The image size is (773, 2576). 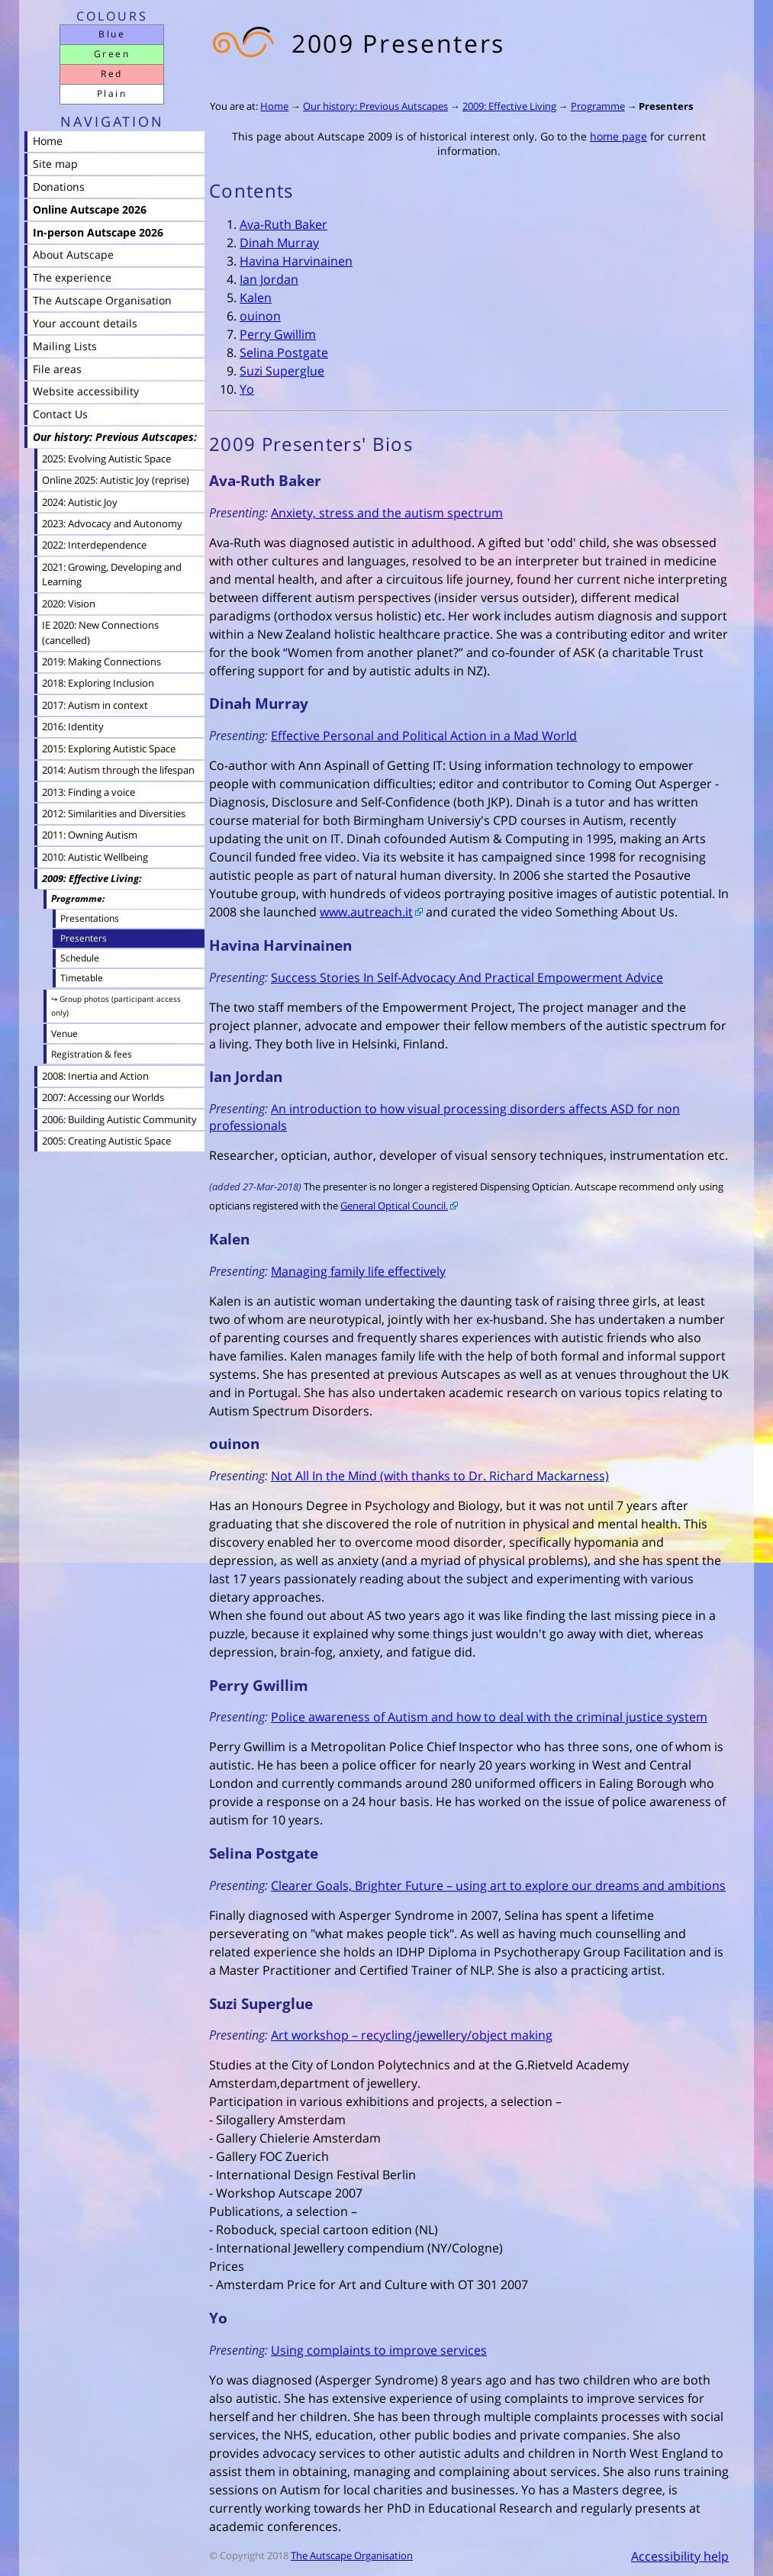 I want to click on The Autscape Organisation, so click(x=352, y=2555).